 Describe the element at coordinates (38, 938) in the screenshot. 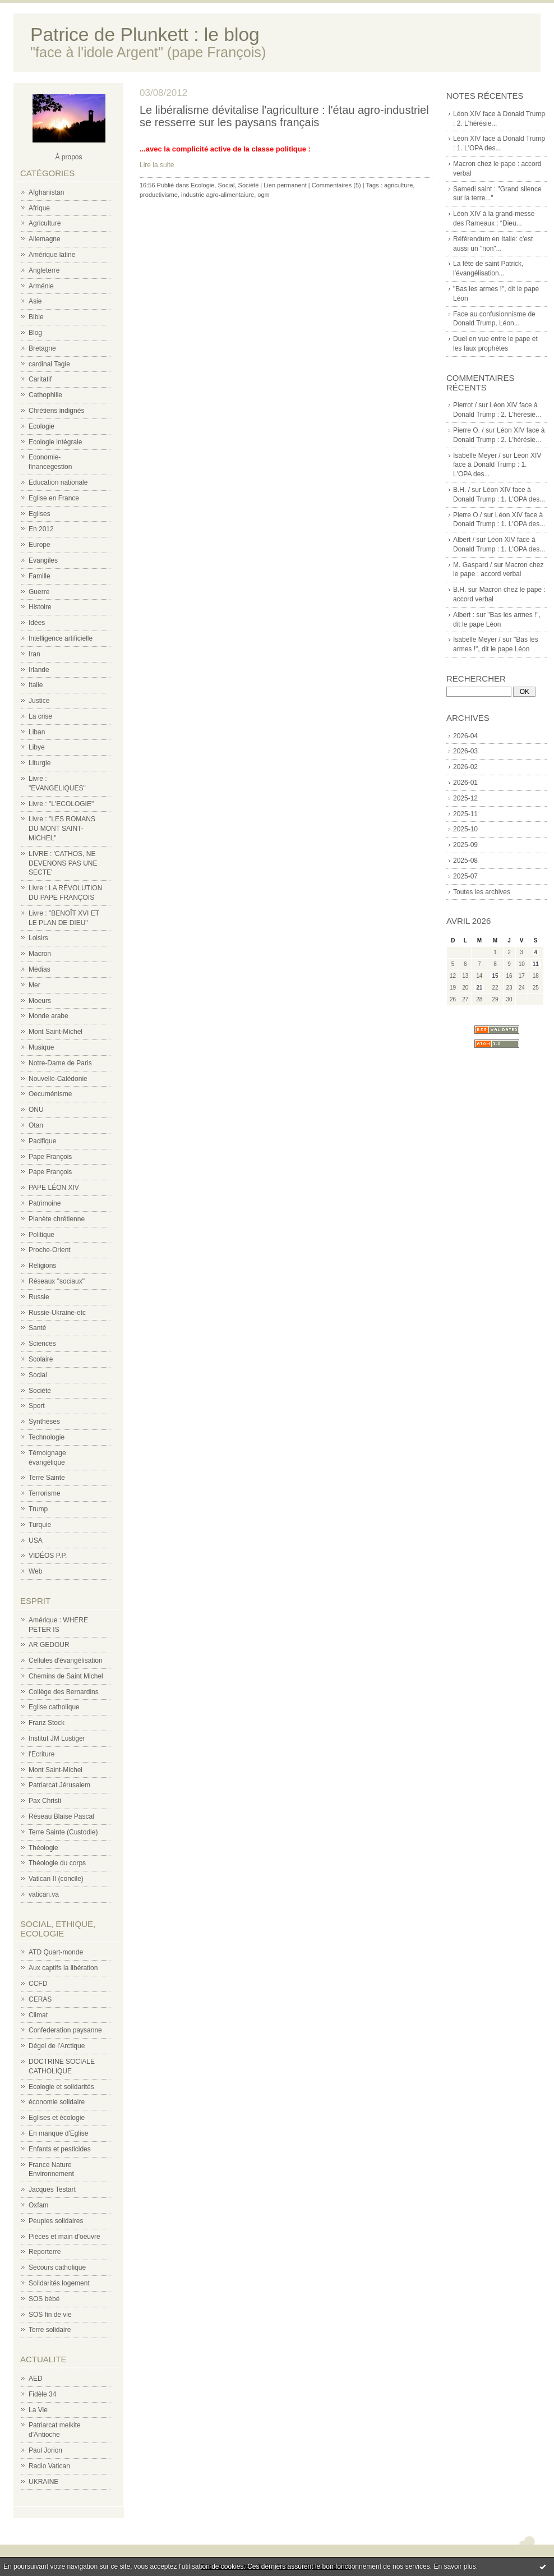

I see `Loisirs` at that location.